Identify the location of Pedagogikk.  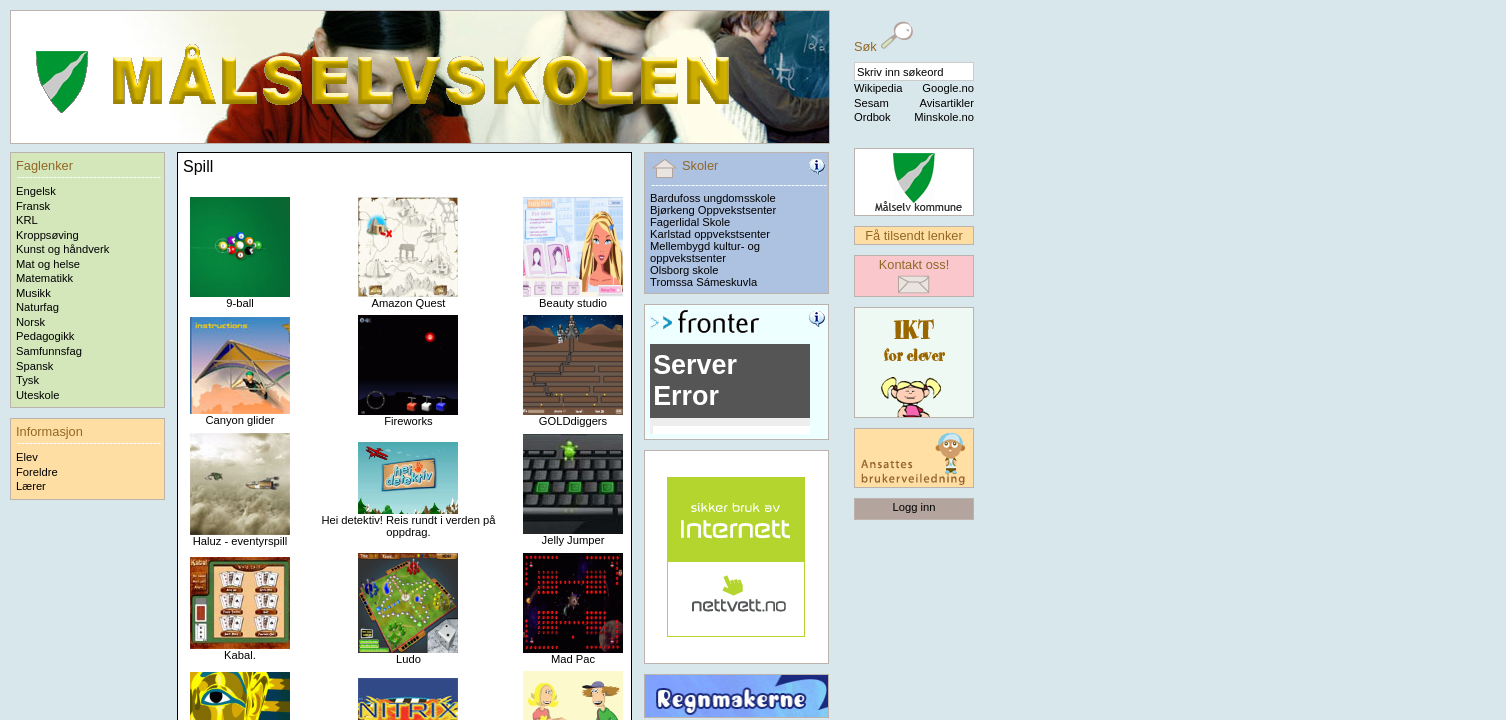
(45, 336).